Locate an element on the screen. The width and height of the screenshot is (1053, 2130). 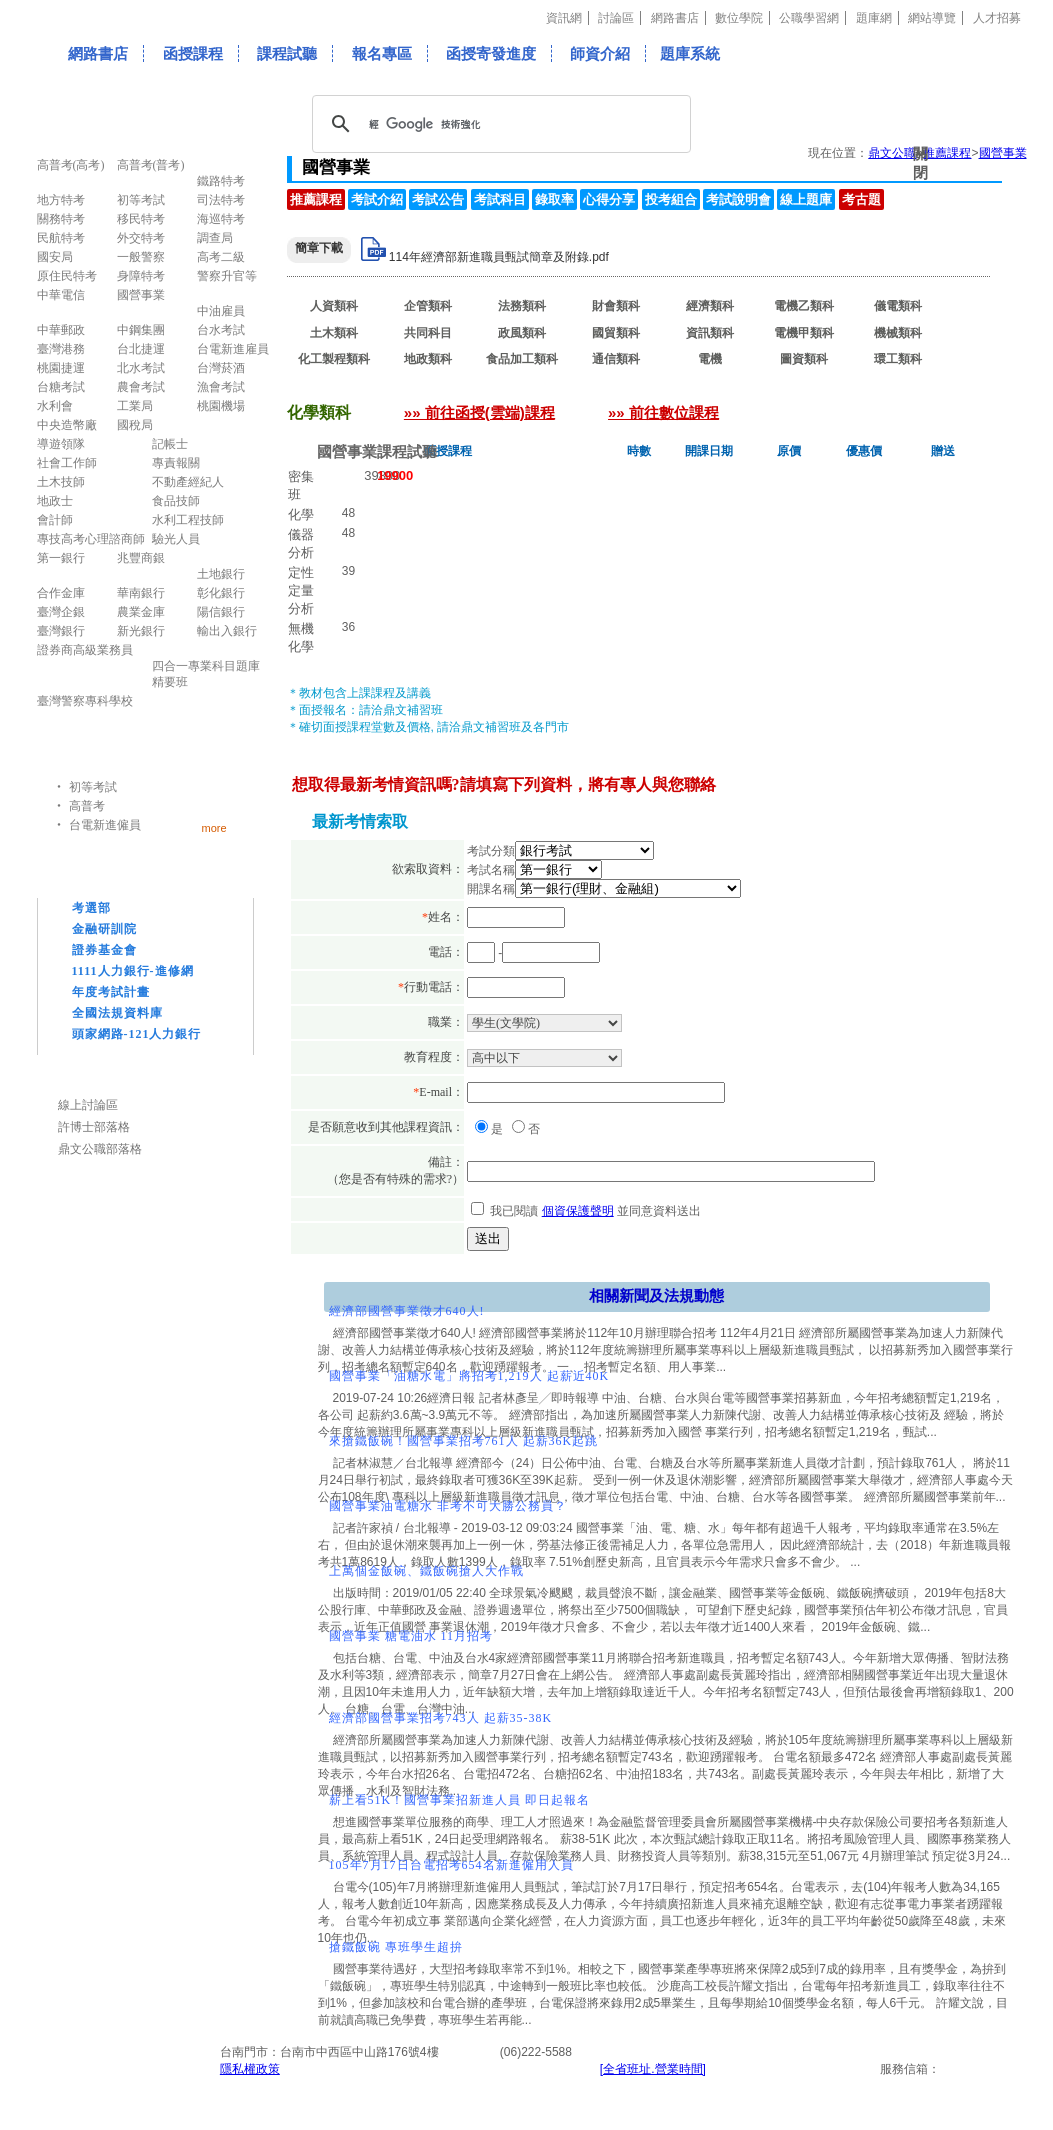
政風類科 is located at coordinates (522, 333).